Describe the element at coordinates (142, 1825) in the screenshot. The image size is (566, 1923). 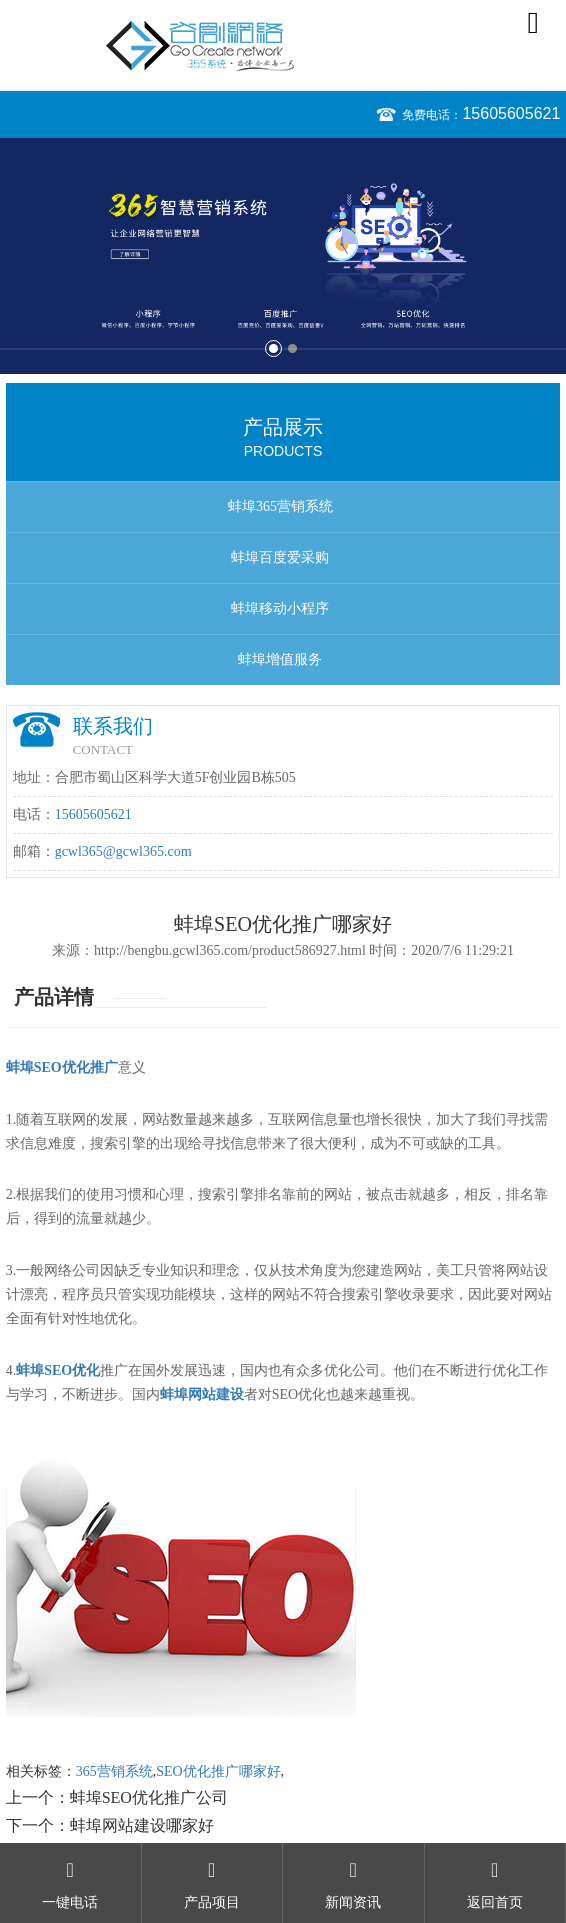
I see `蚌埠网站建设哪家好` at that location.